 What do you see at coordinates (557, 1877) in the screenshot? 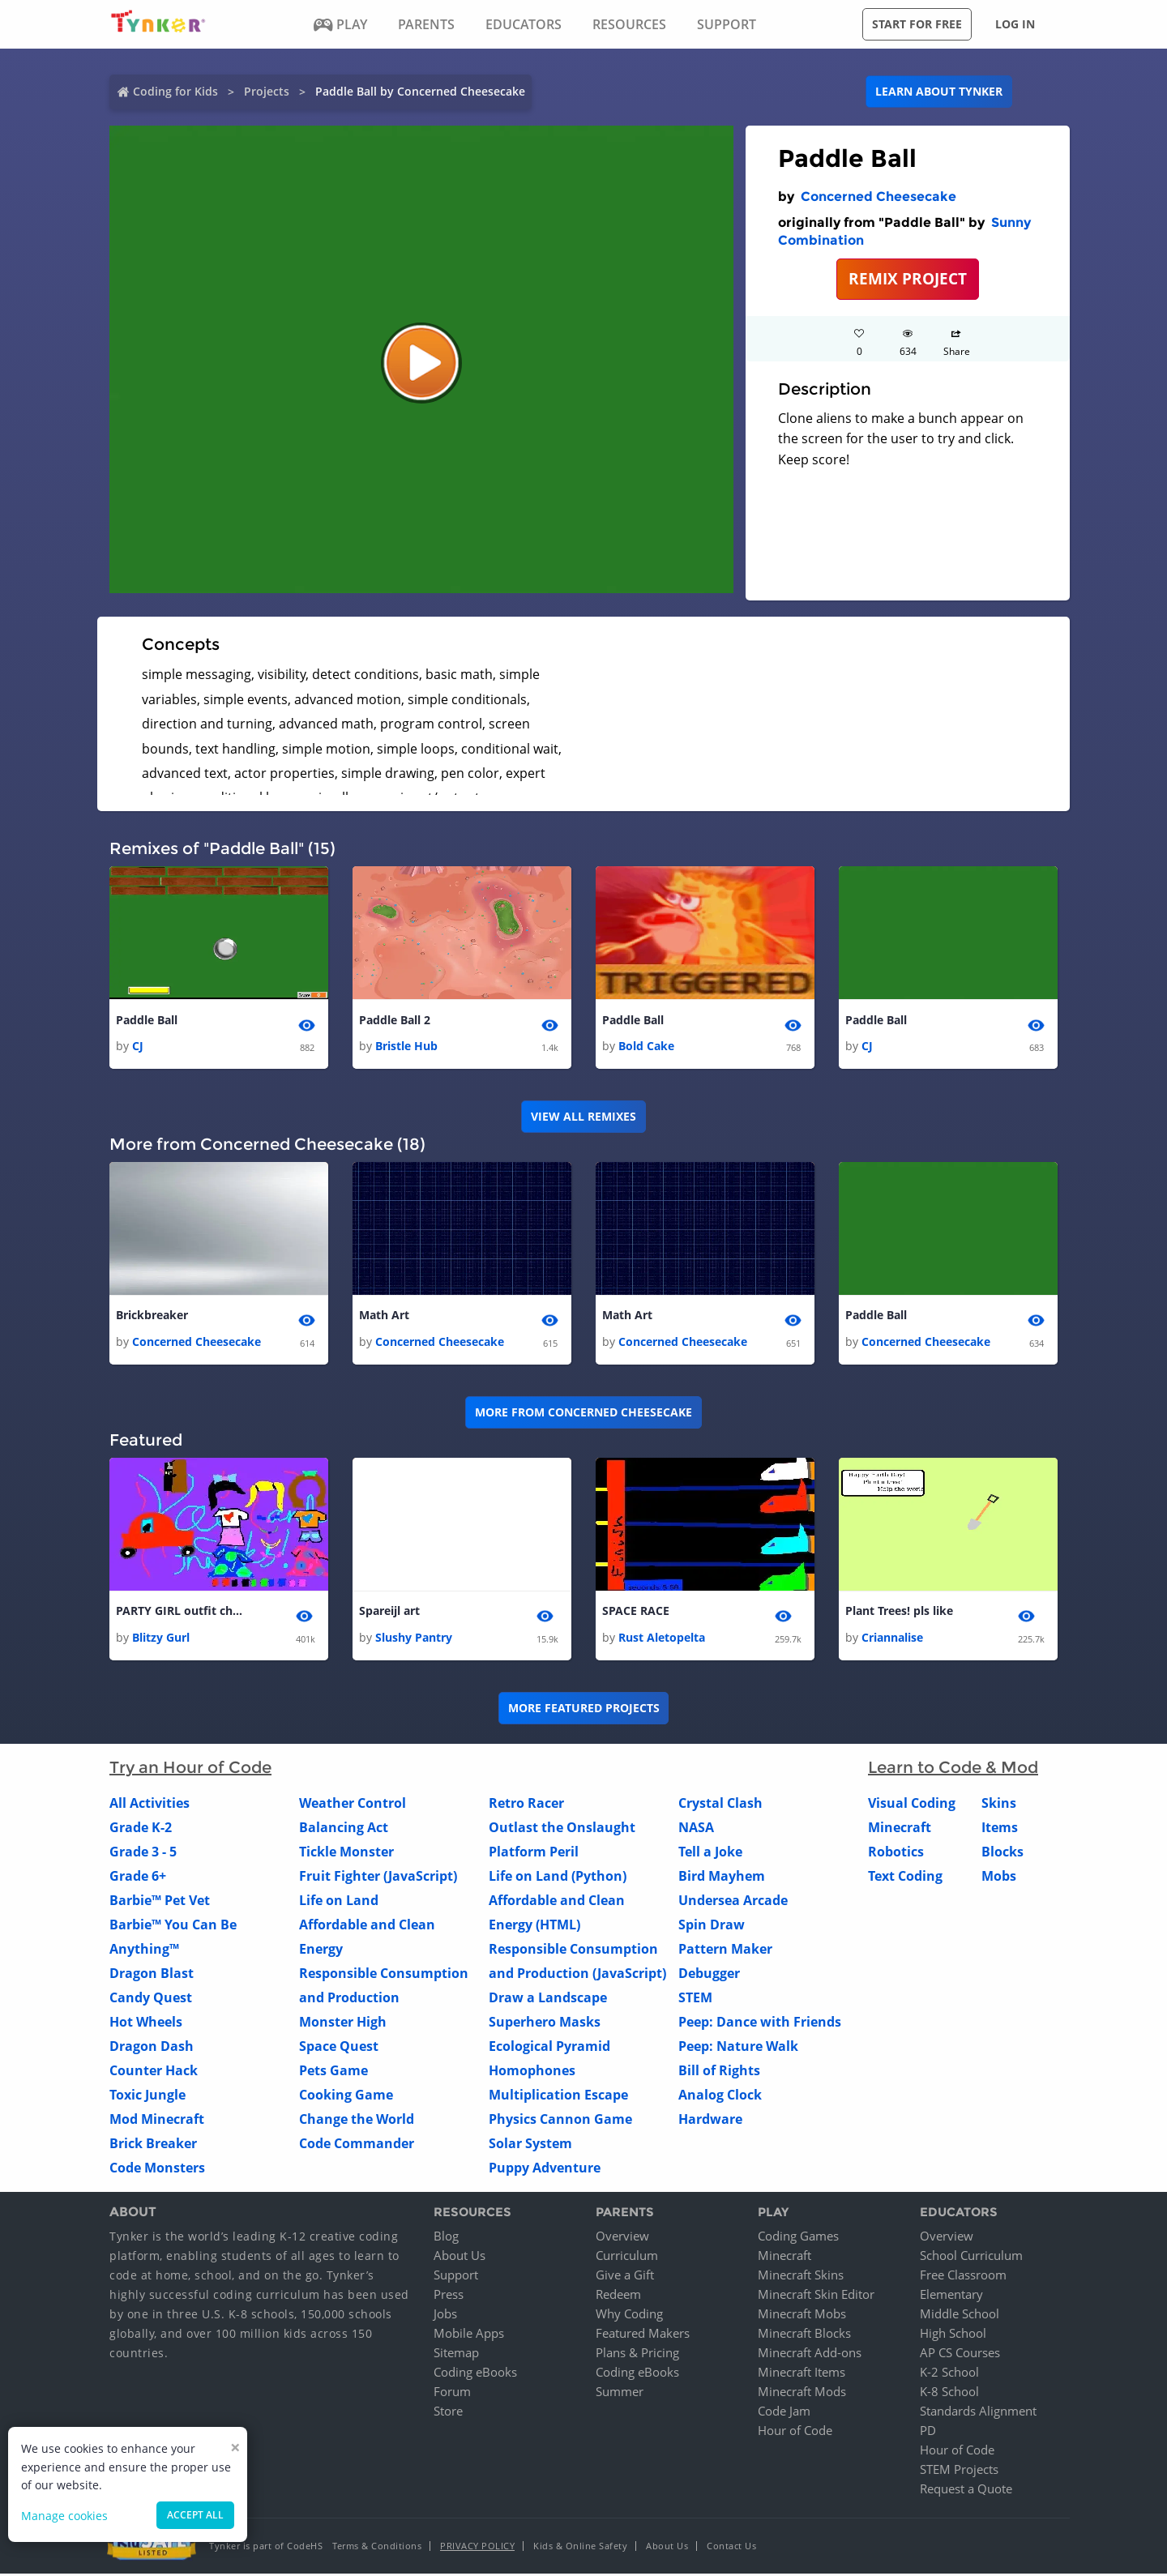
I see `Life on Land (Python)` at bounding box center [557, 1877].